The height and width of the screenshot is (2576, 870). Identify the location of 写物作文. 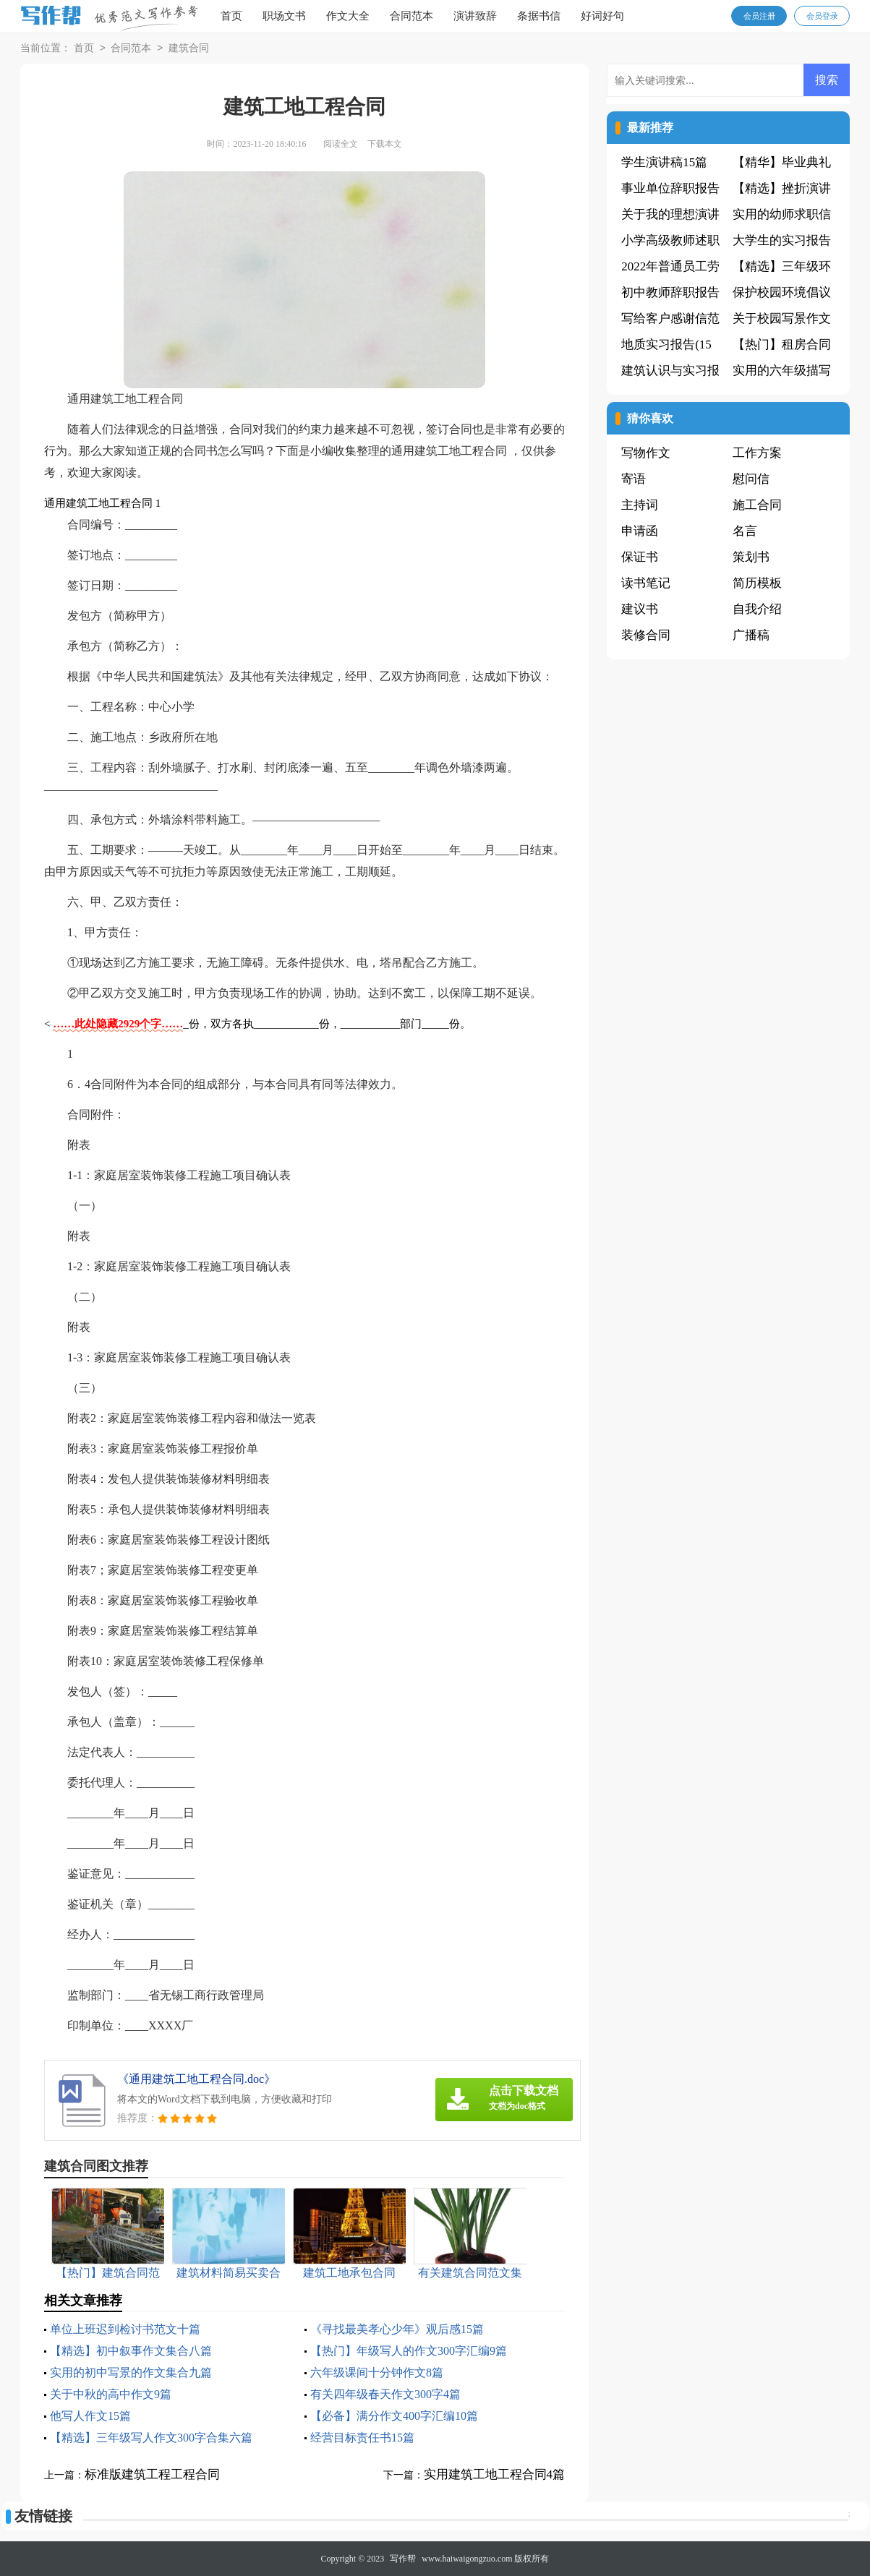
(645, 453).